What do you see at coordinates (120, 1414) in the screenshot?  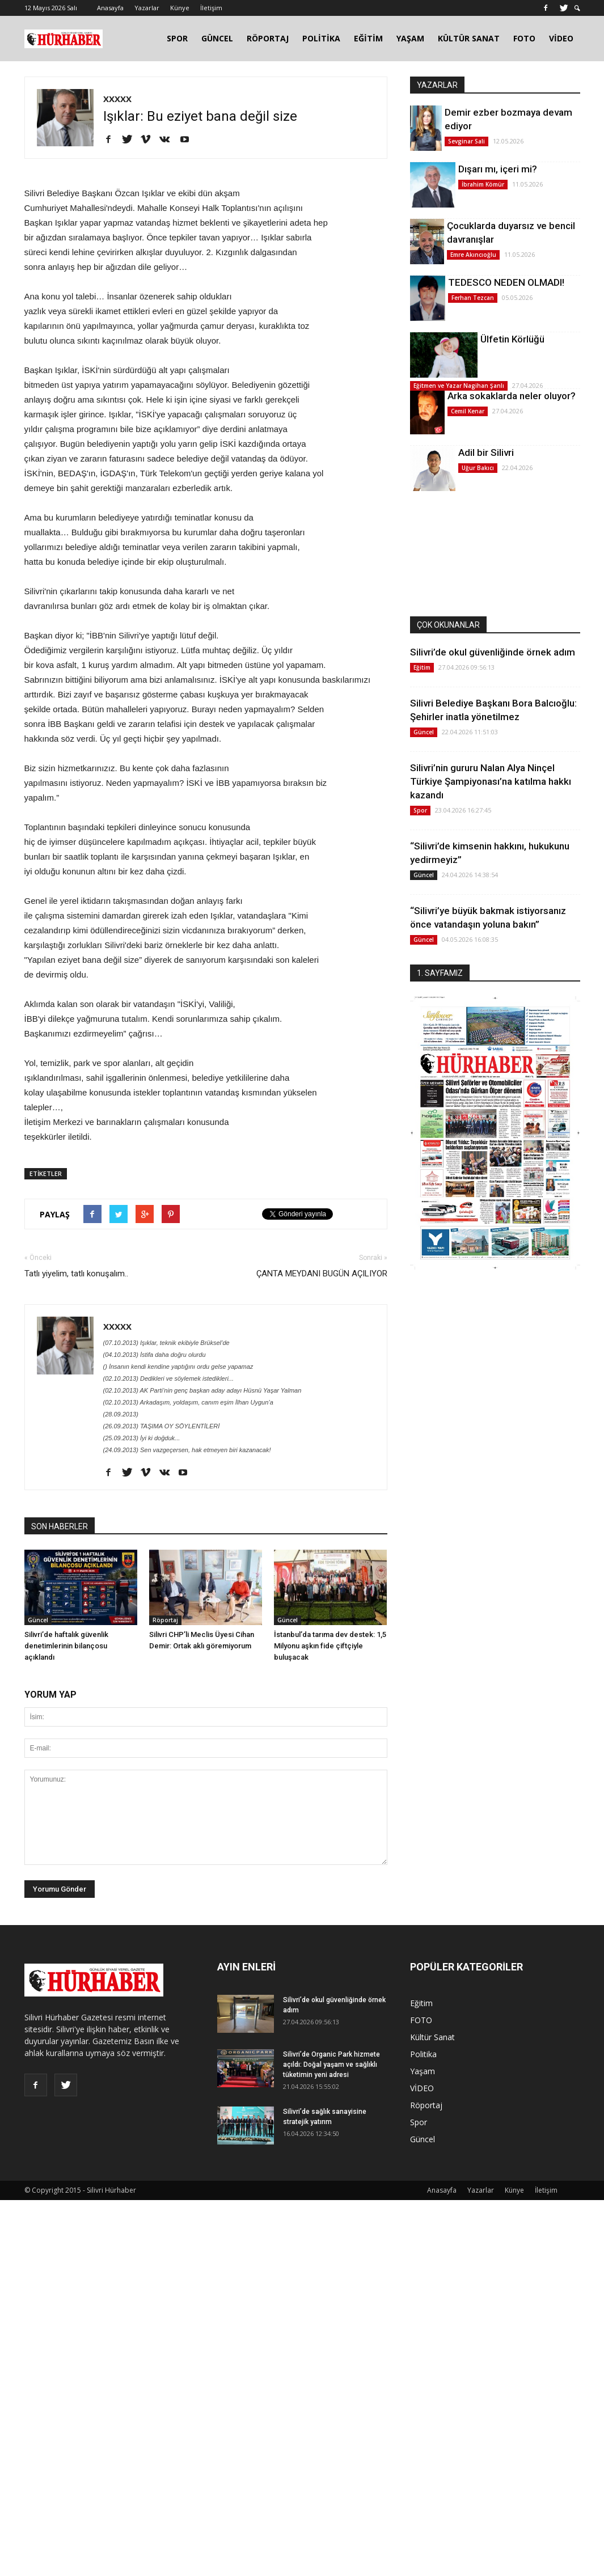 I see `(28.09.2013)` at bounding box center [120, 1414].